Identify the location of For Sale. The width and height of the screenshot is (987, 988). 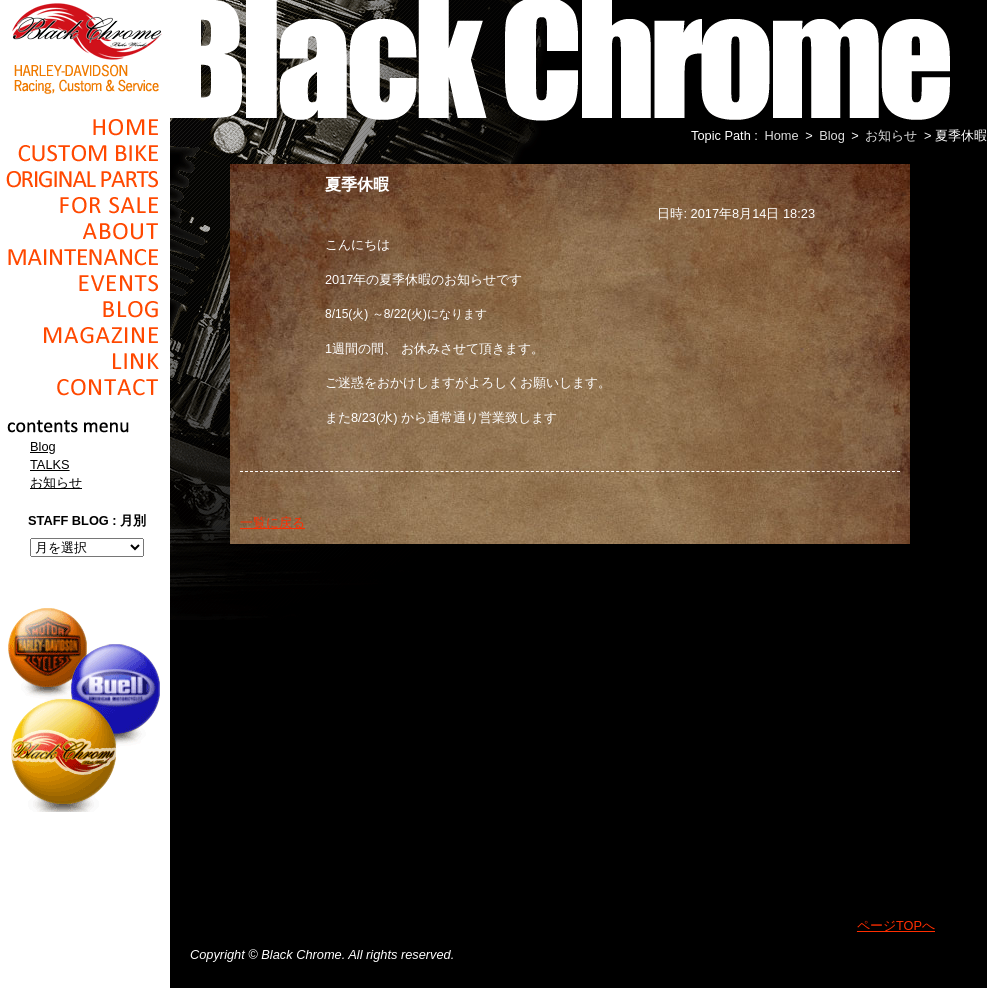
(85, 205).